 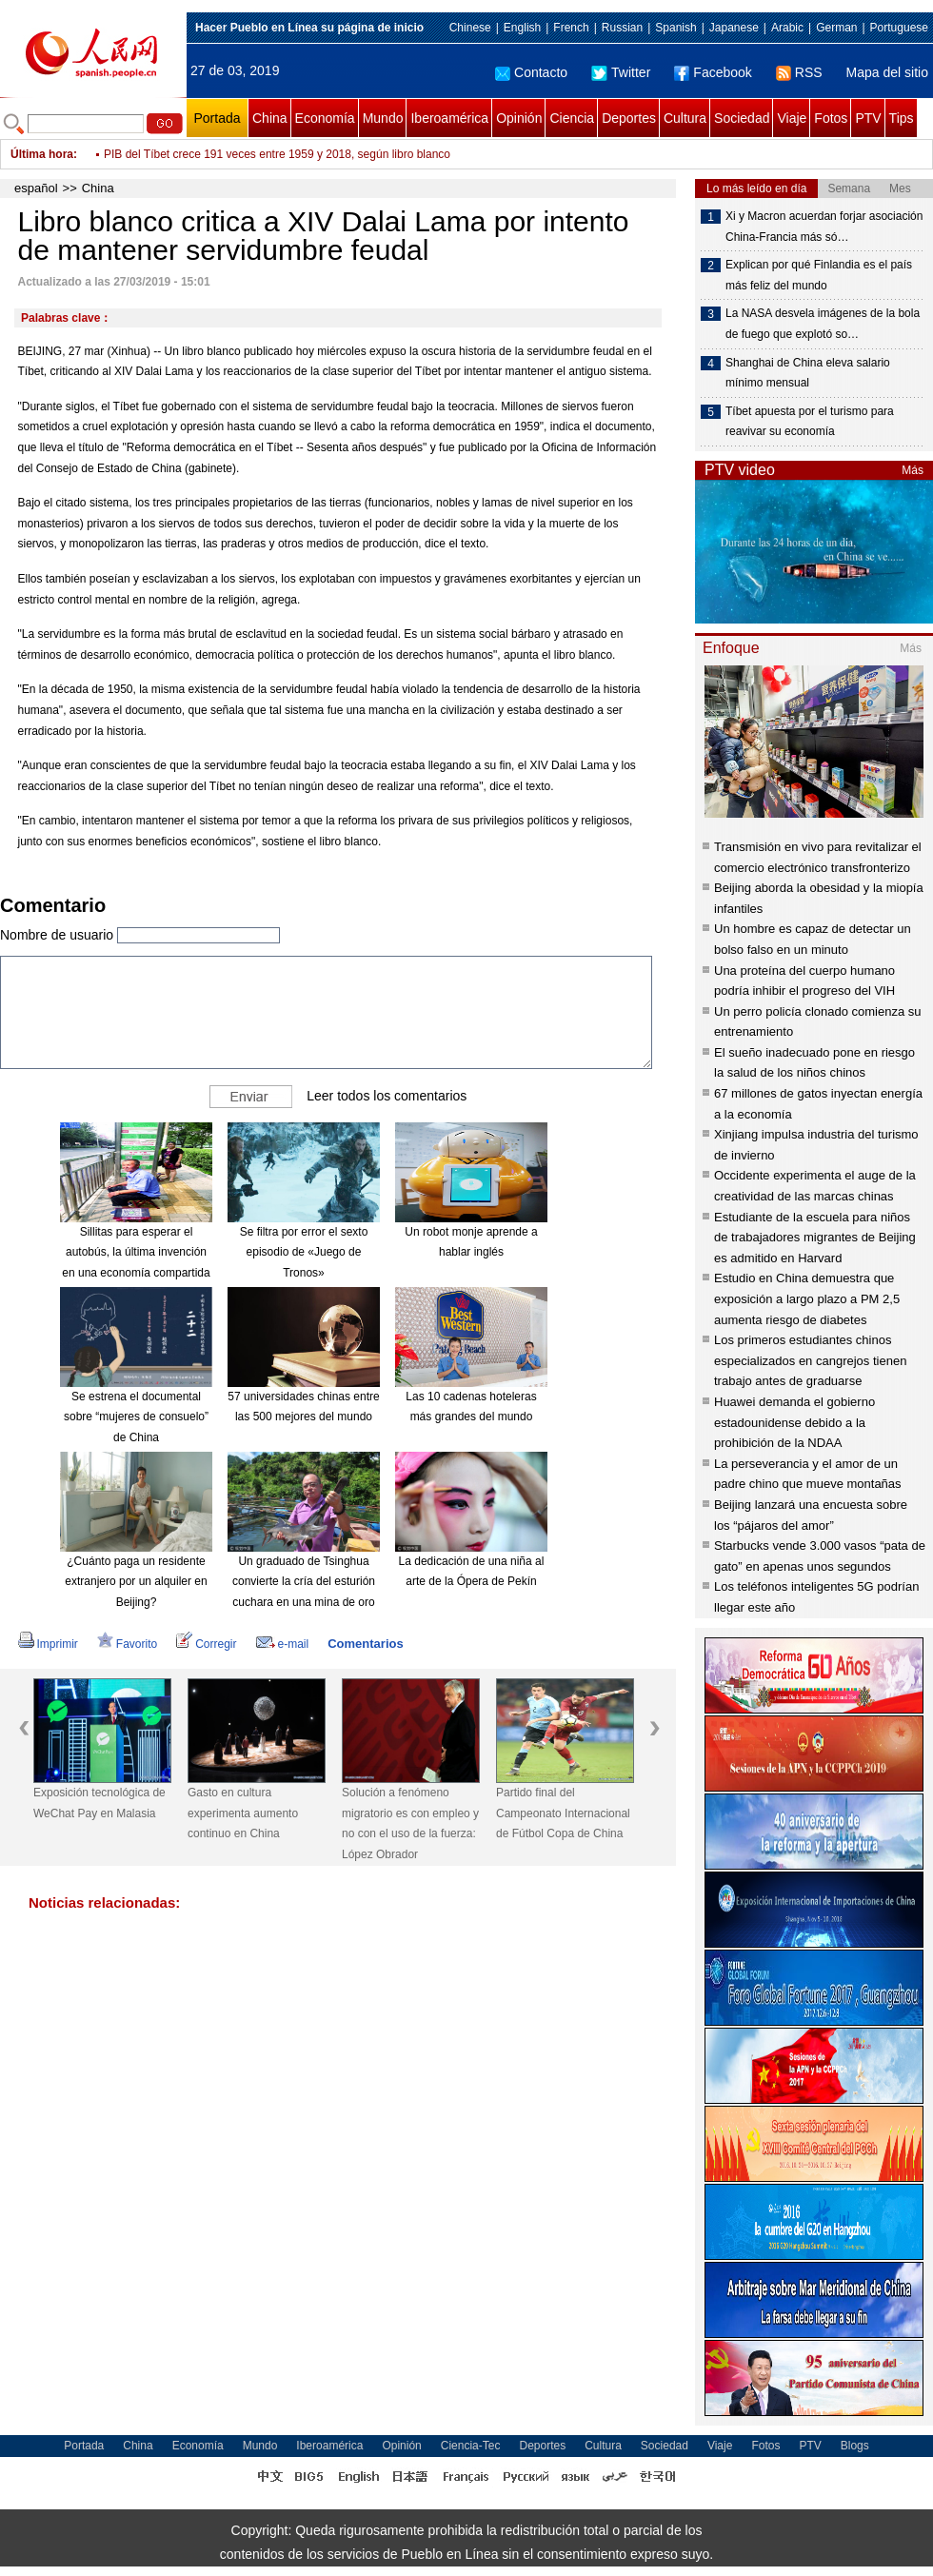 What do you see at coordinates (99, 1803) in the screenshot?
I see `Exposición tecnológica de WeChat Pay en Malasia` at bounding box center [99, 1803].